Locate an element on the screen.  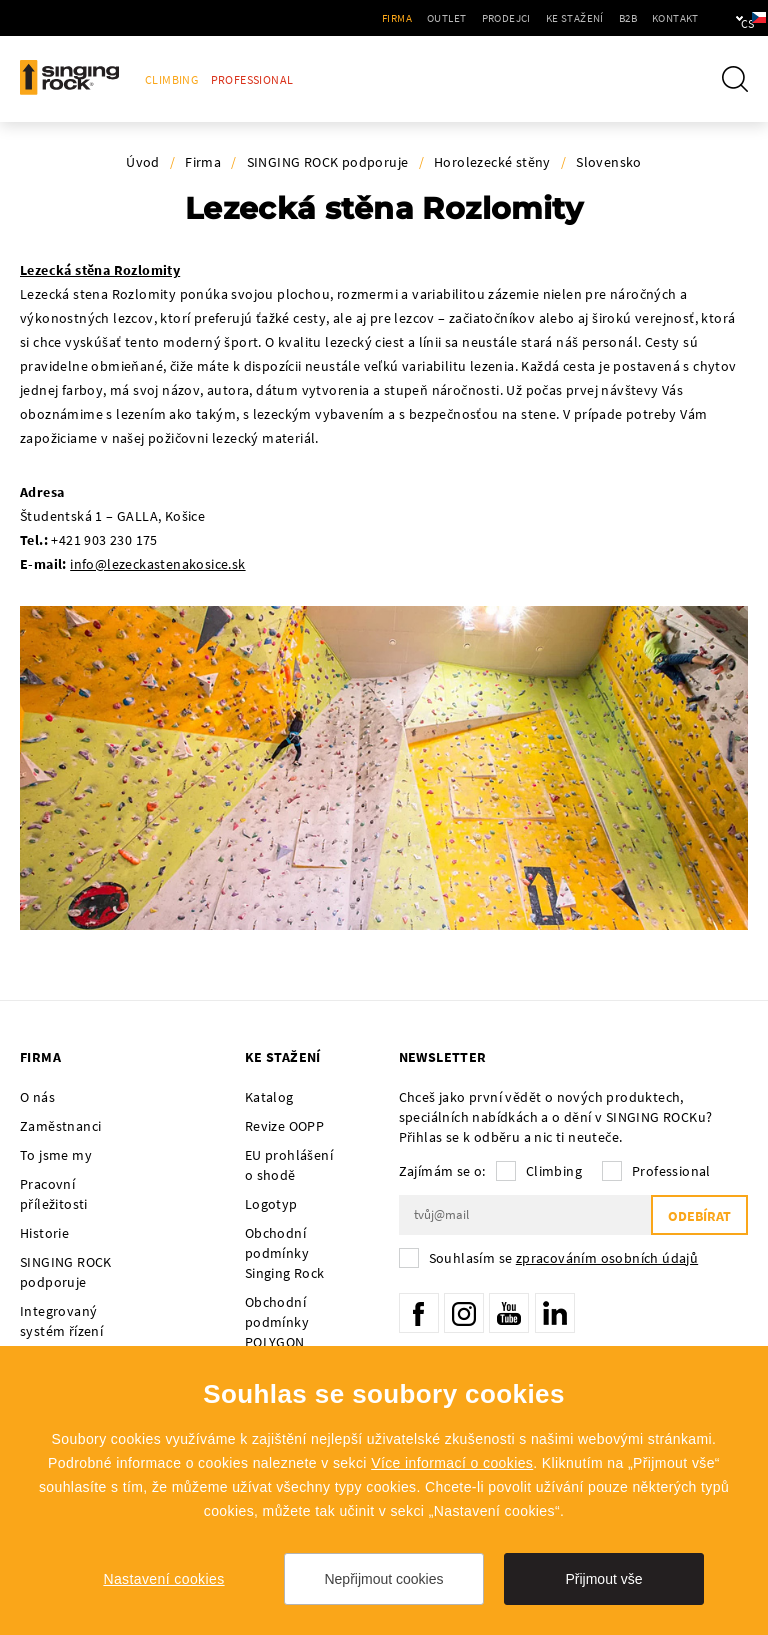
B2B is located at coordinates (567, 18).